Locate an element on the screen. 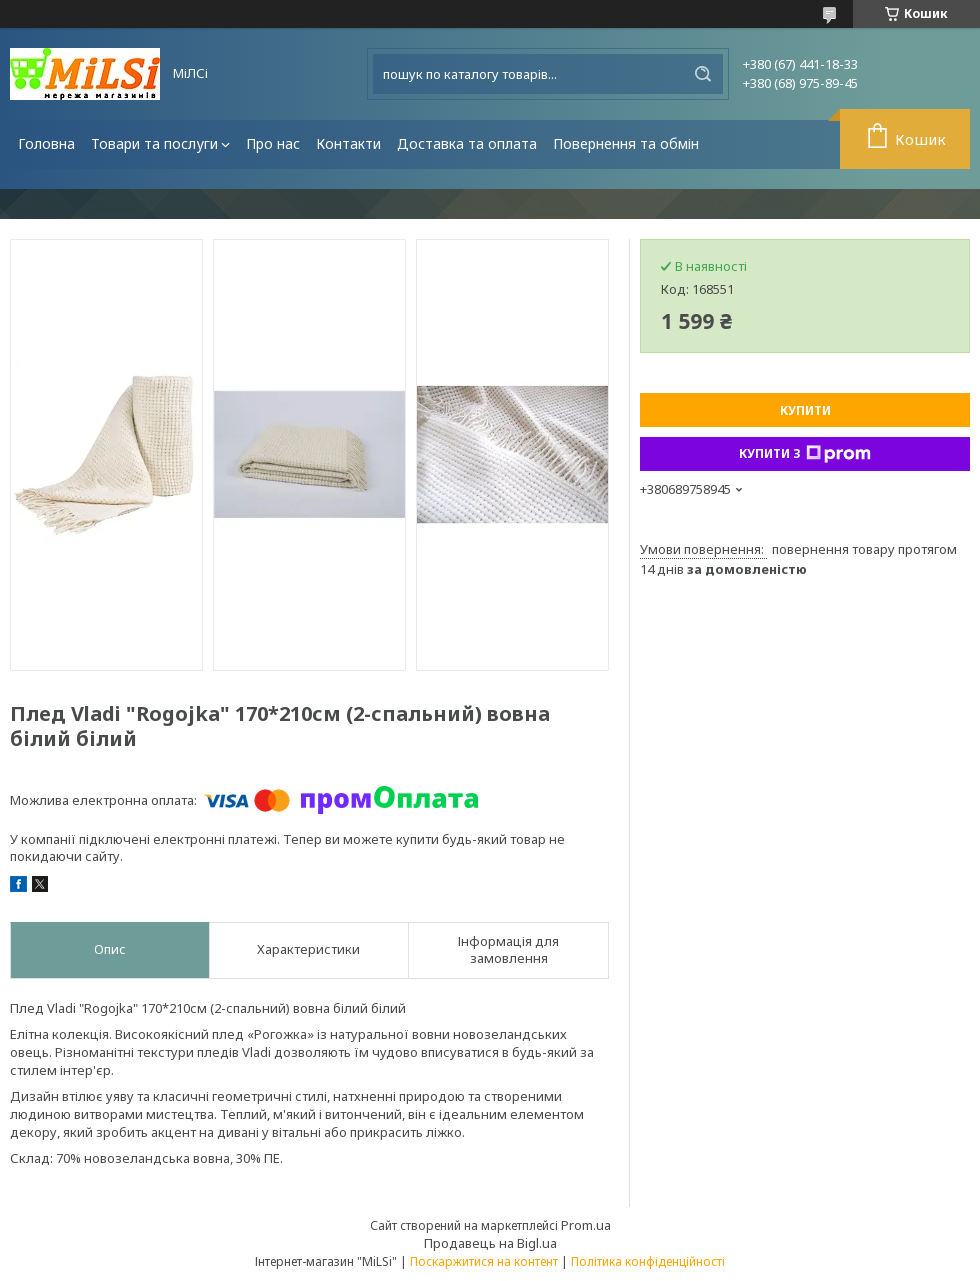 The height and width of the screenshot is (1281, 980). Товари та послуги is located at coordinates (154, 143).